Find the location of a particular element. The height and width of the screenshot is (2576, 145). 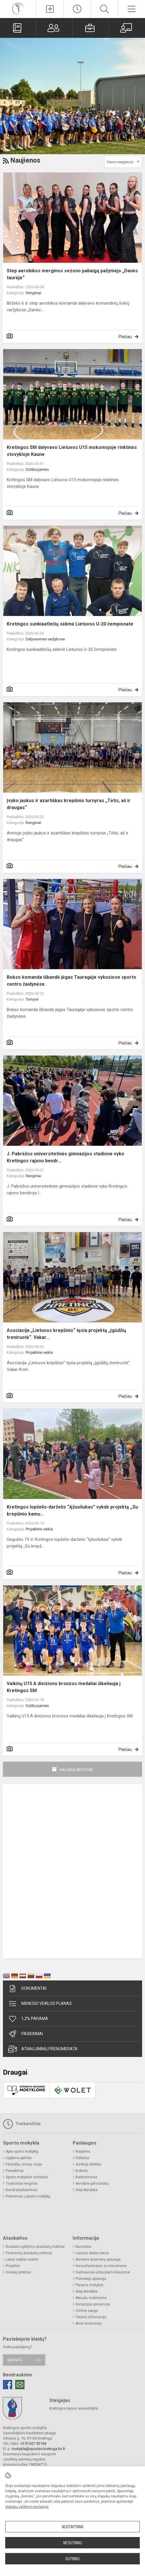

Finansinių ataskaitų rinkiniai is located at coordinates (29, 2253).